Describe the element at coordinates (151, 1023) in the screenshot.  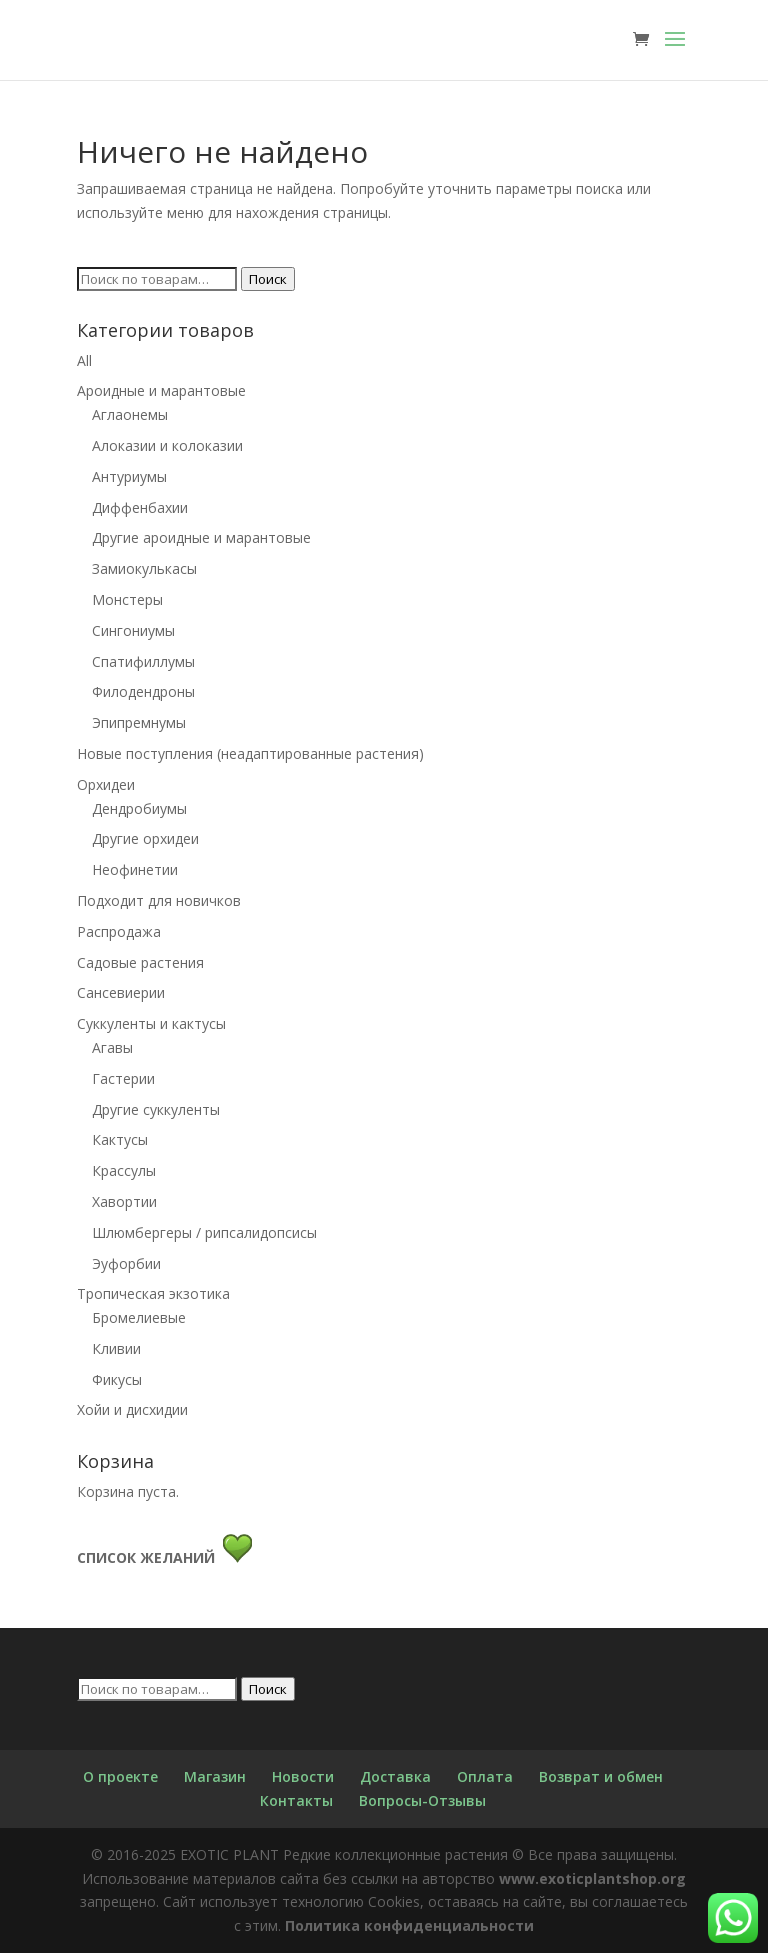
I see `Суккуленты и кактусы` at that location.